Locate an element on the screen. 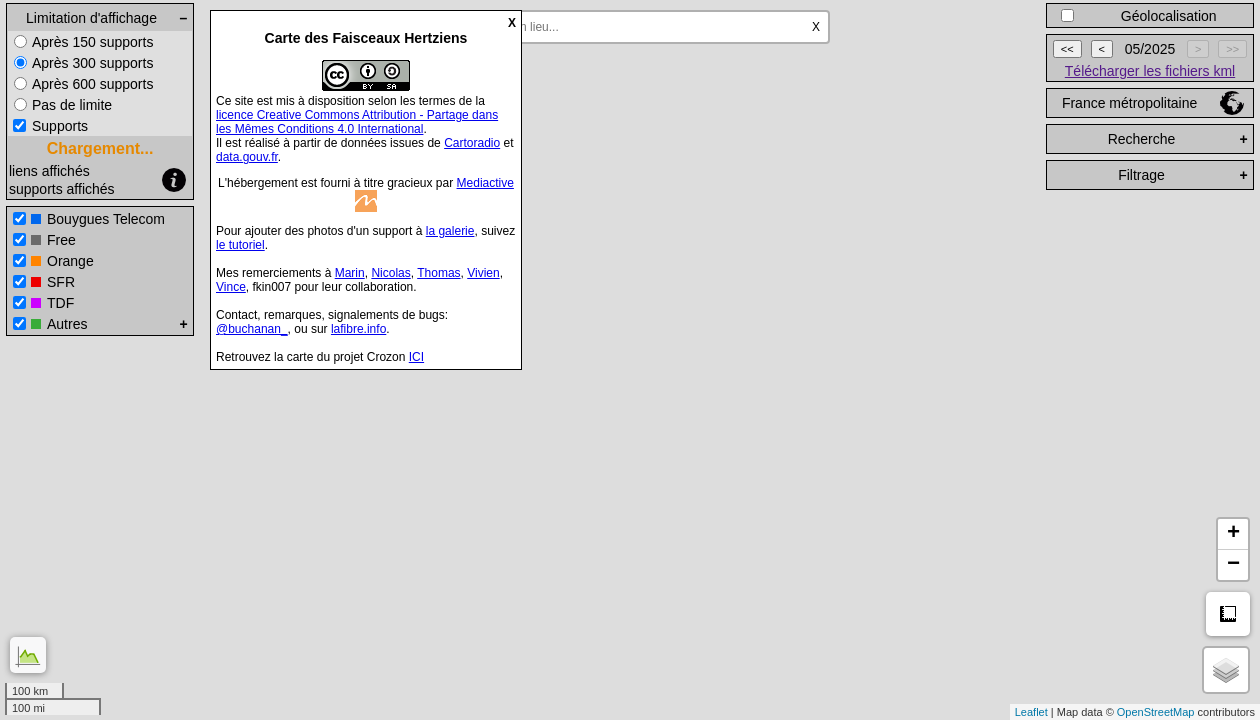 Image resolution: width=1260 pixels, height=720 pixels. licence Creative Commons Attribution - Partage dans les Mêmes Conditions 4.0 International is located at coordinates (357, 122).